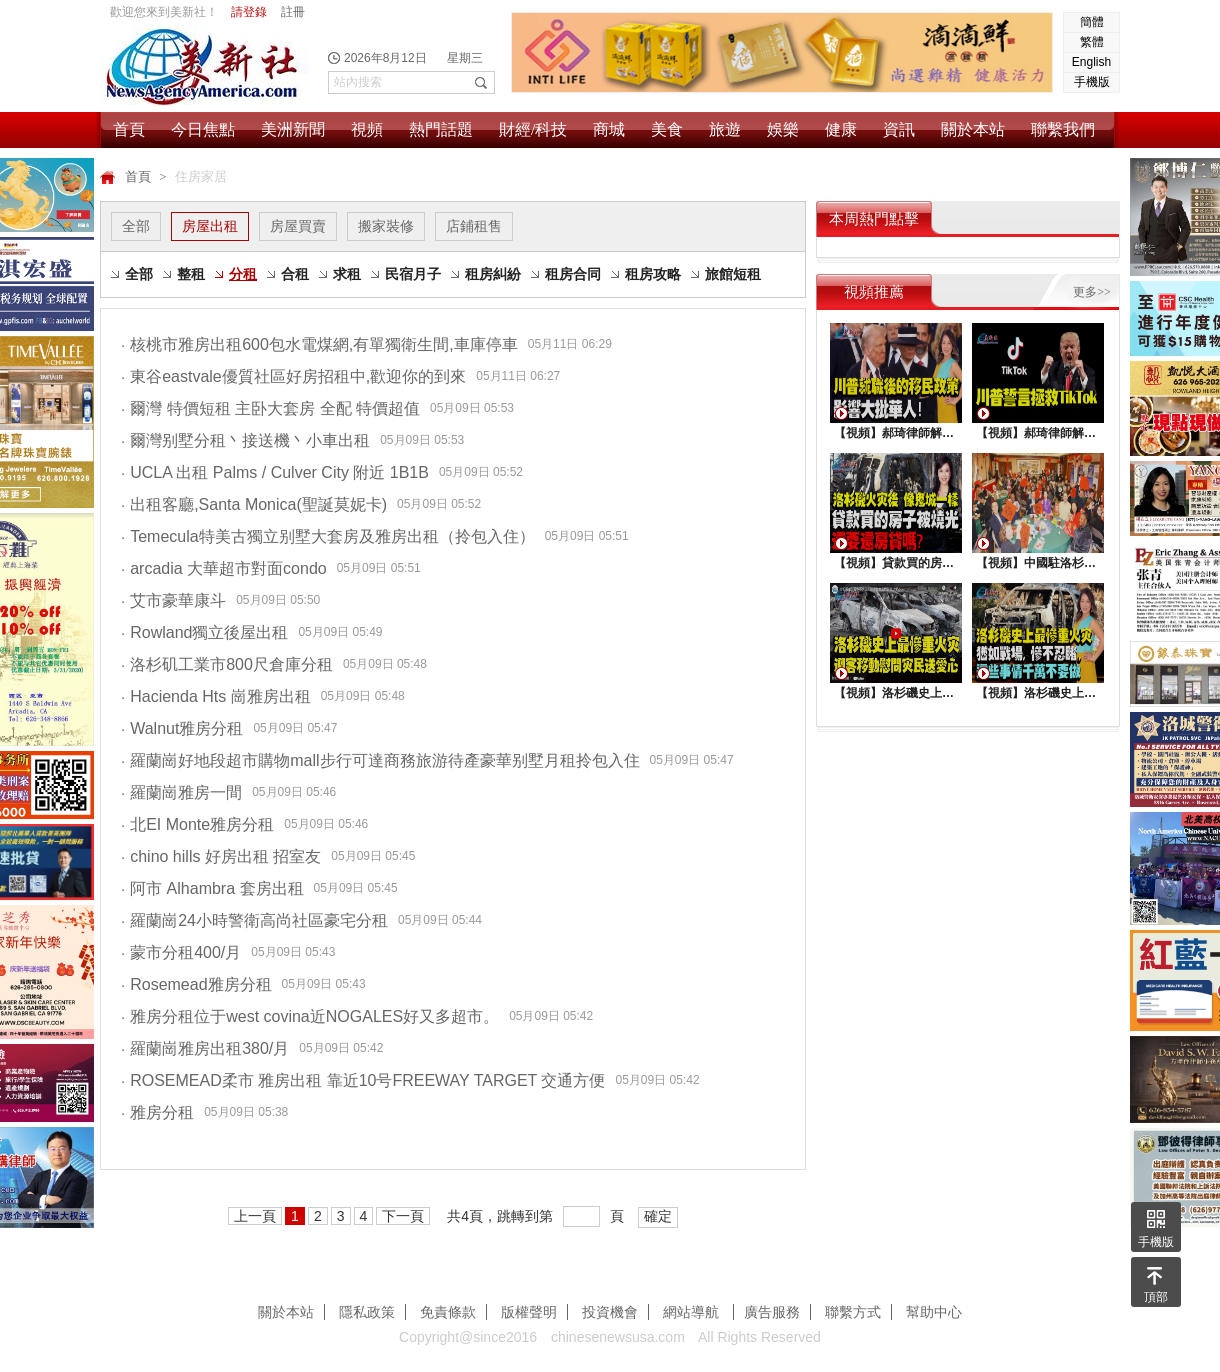 The height and width of the screenshot is (1372, 1220). What do you see at coordinates (295, 274) in the screenshot?
I see `合租` at bounding box center [295, 274].